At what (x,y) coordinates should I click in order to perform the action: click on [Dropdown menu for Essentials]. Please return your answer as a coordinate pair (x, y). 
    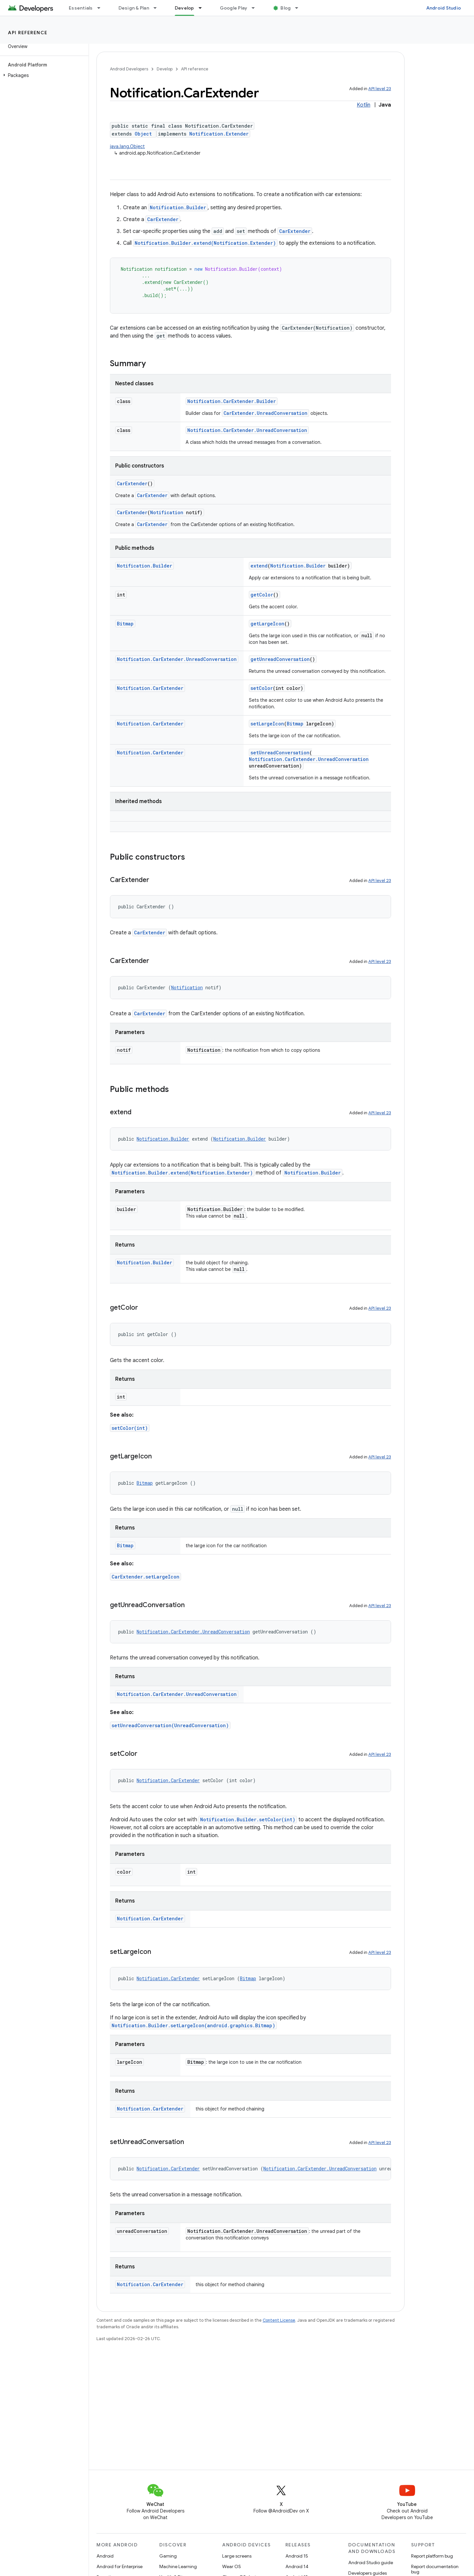
    Looking at the image, I should click on (102, 8).